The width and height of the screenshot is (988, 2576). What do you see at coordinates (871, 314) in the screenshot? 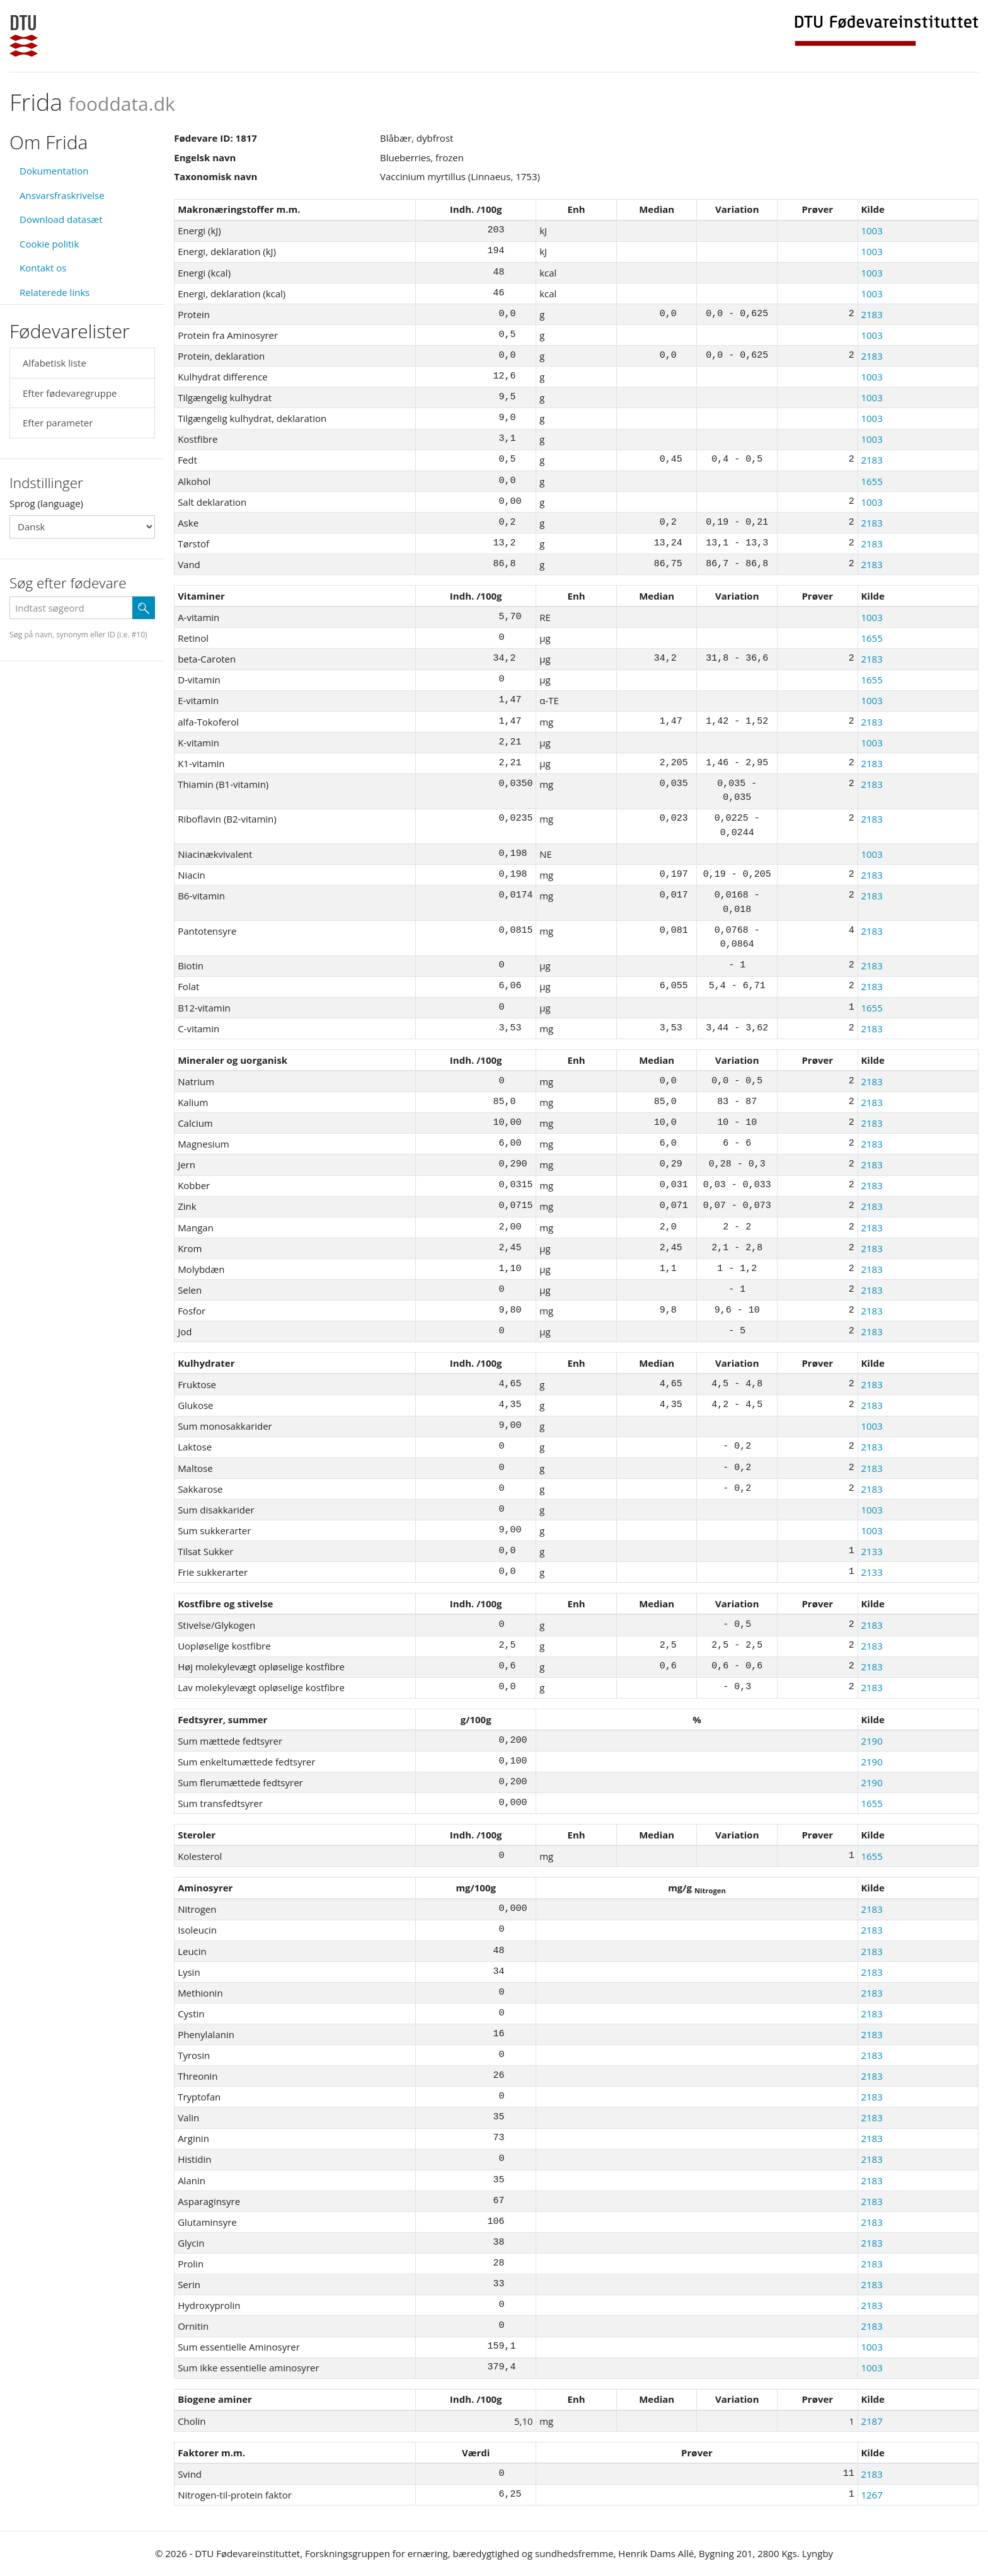
I see `2183` at bounding box center [871, 314].